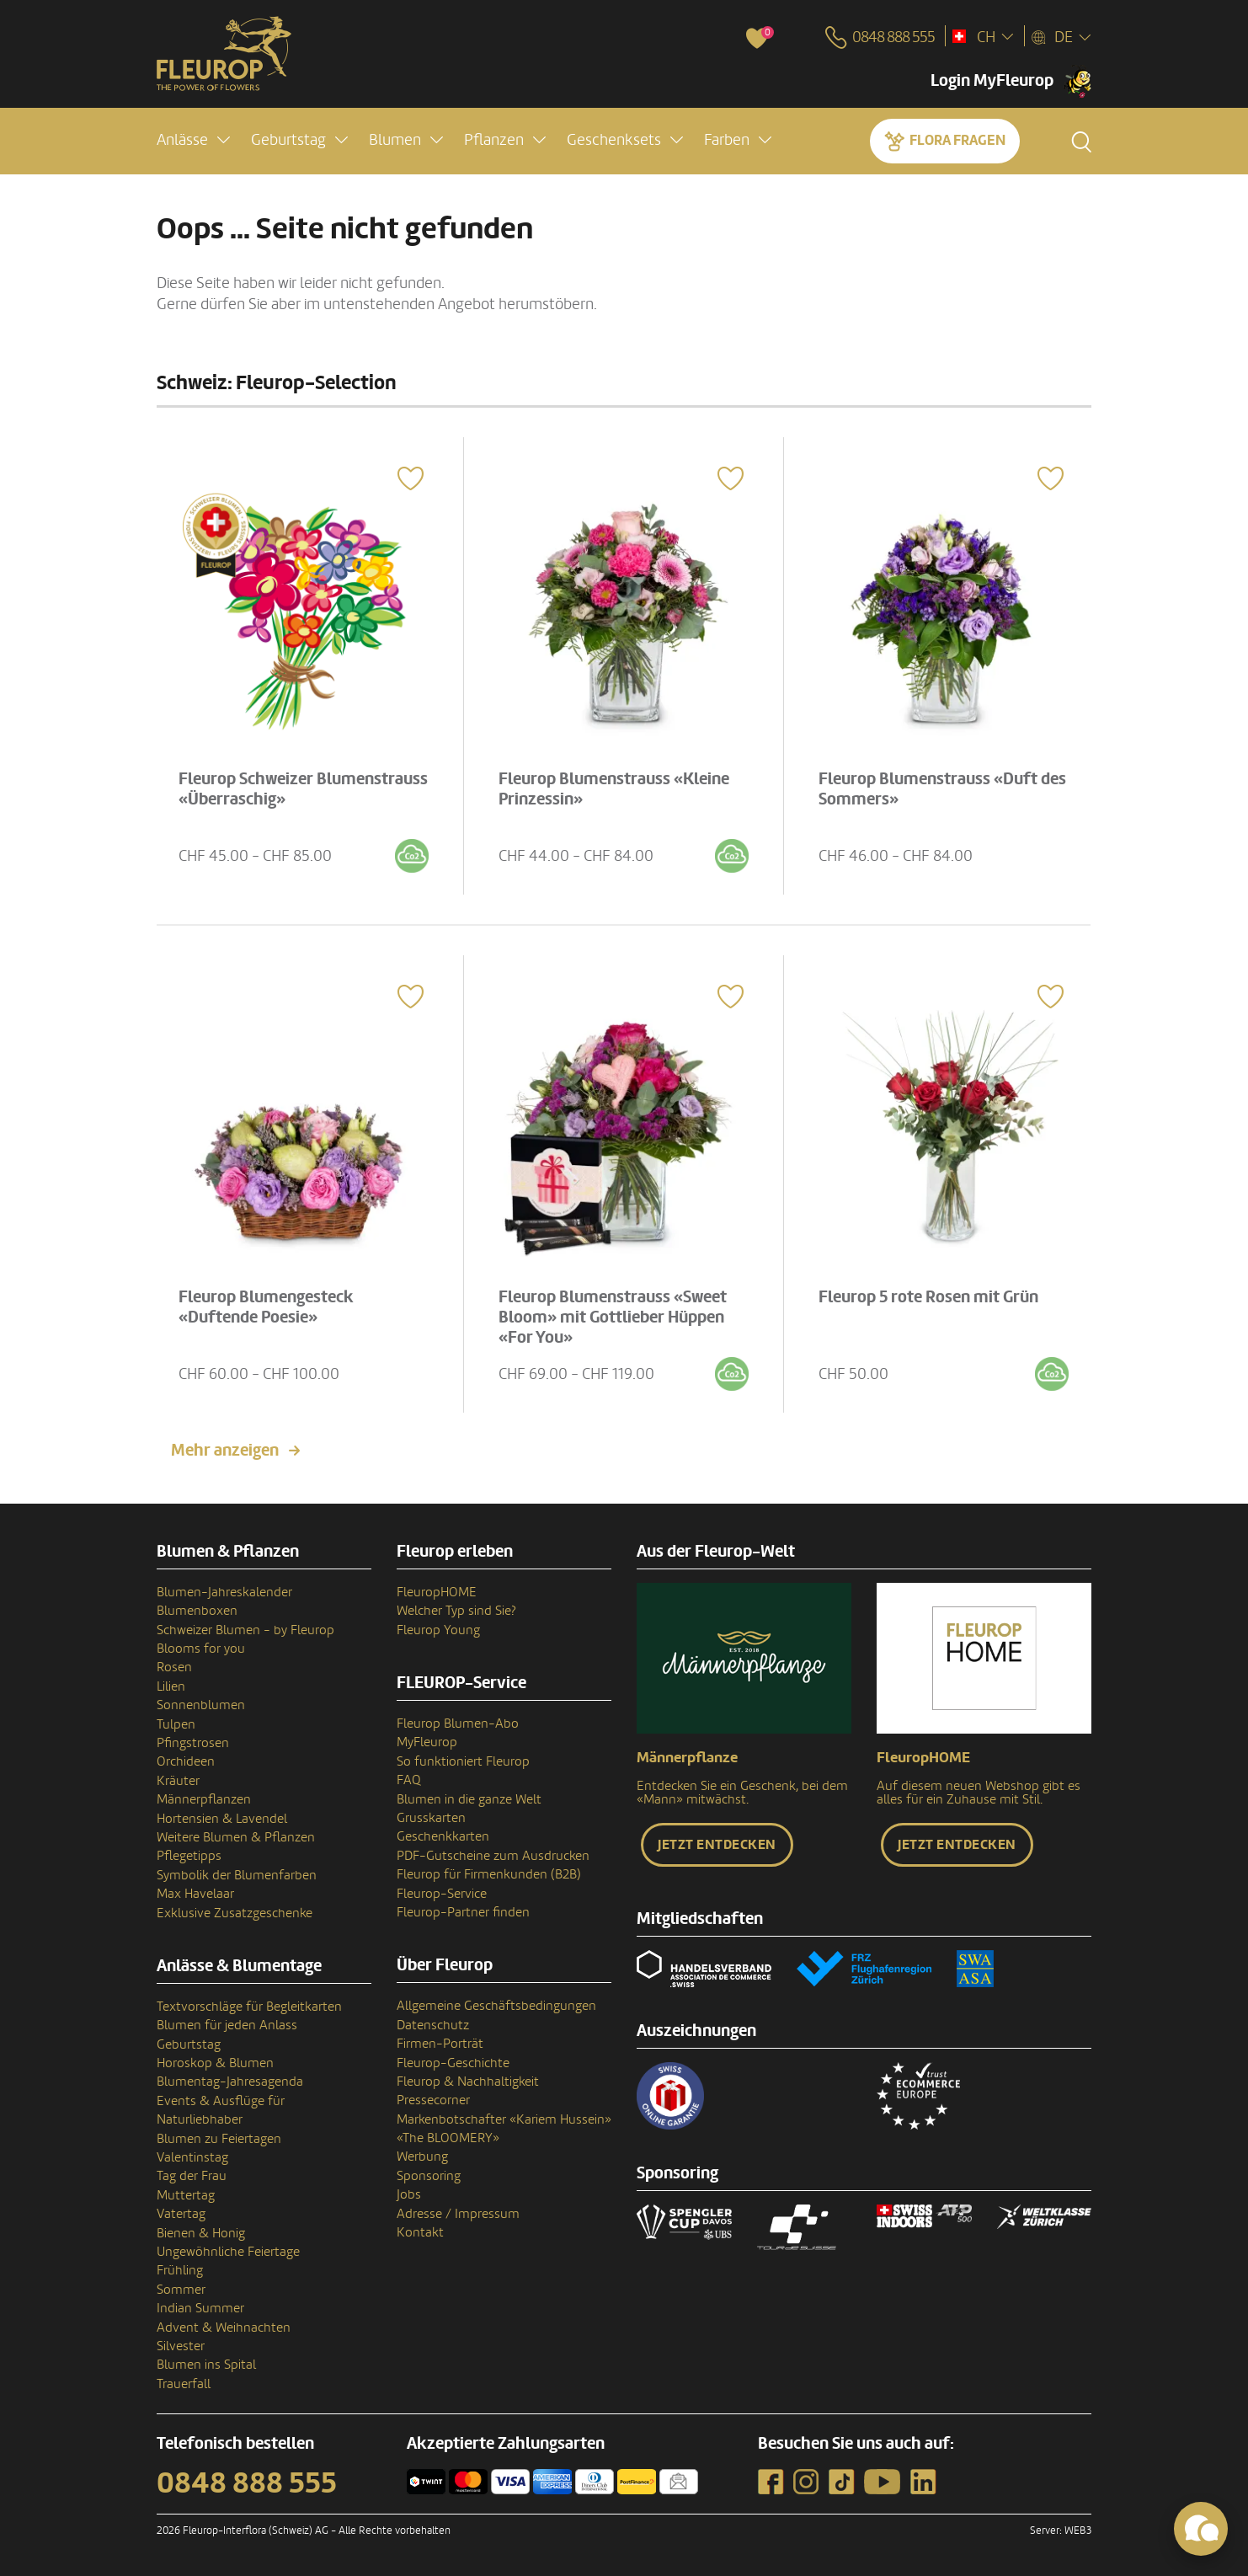 Image resolution: width=1248 pixels, height=2576 pixels. What do you see at coordinates (197, 1610) in the screenshot?
I see `Blumenboxen` at bounding box center [197, 1610].